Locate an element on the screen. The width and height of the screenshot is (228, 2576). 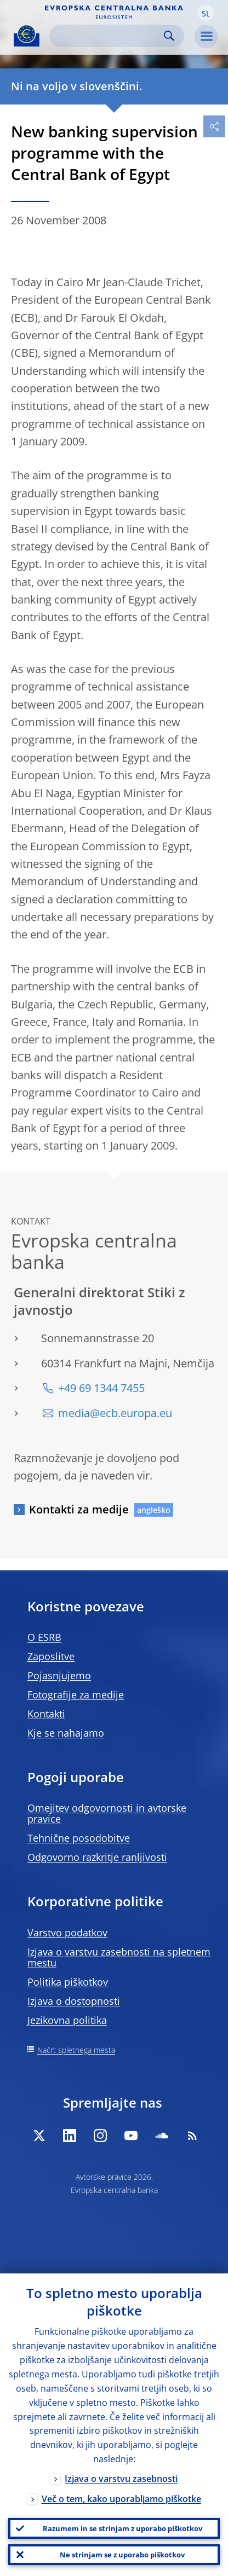
Search is located at coordinates (169, 35).